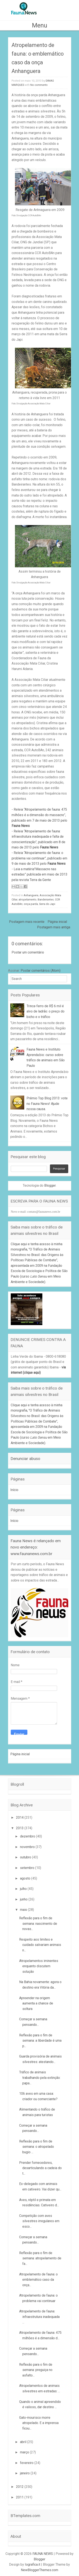 Image resolution: width=79 pixels, height=2576 pixels. Describe the element at coordinates (38, 1966) in the screenshot. I see `Atropelamentos iminentes enquanto discutem solução` at that location.